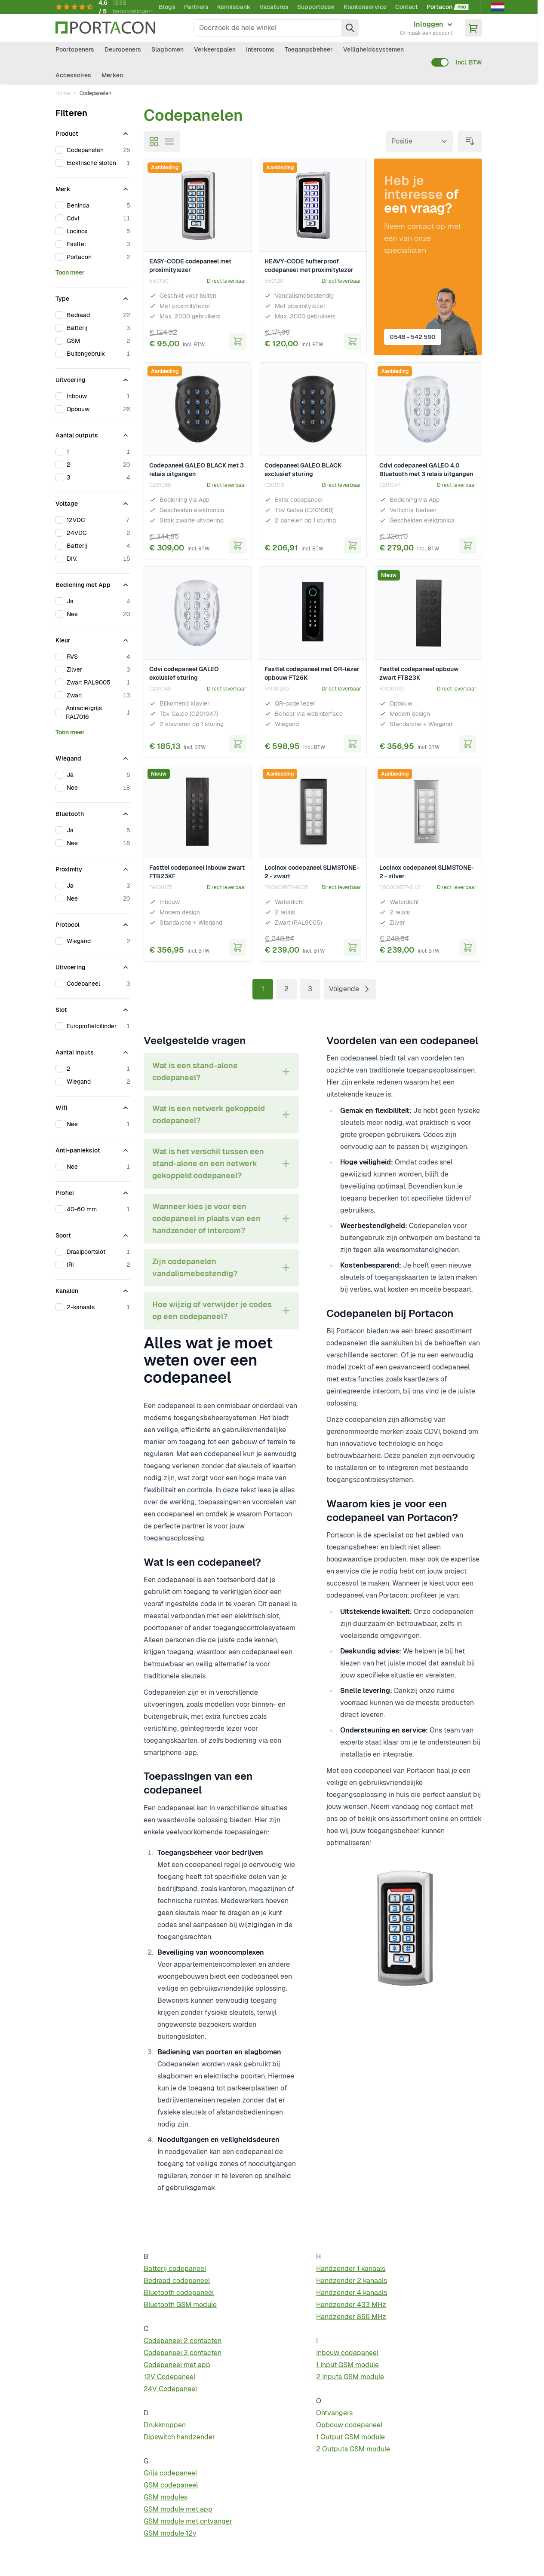 This screenshot has height=2576, width=544. What do you see at coordinates (406, 7) in the screenshot?
I see `Contact` at bounding box center [406, 7].